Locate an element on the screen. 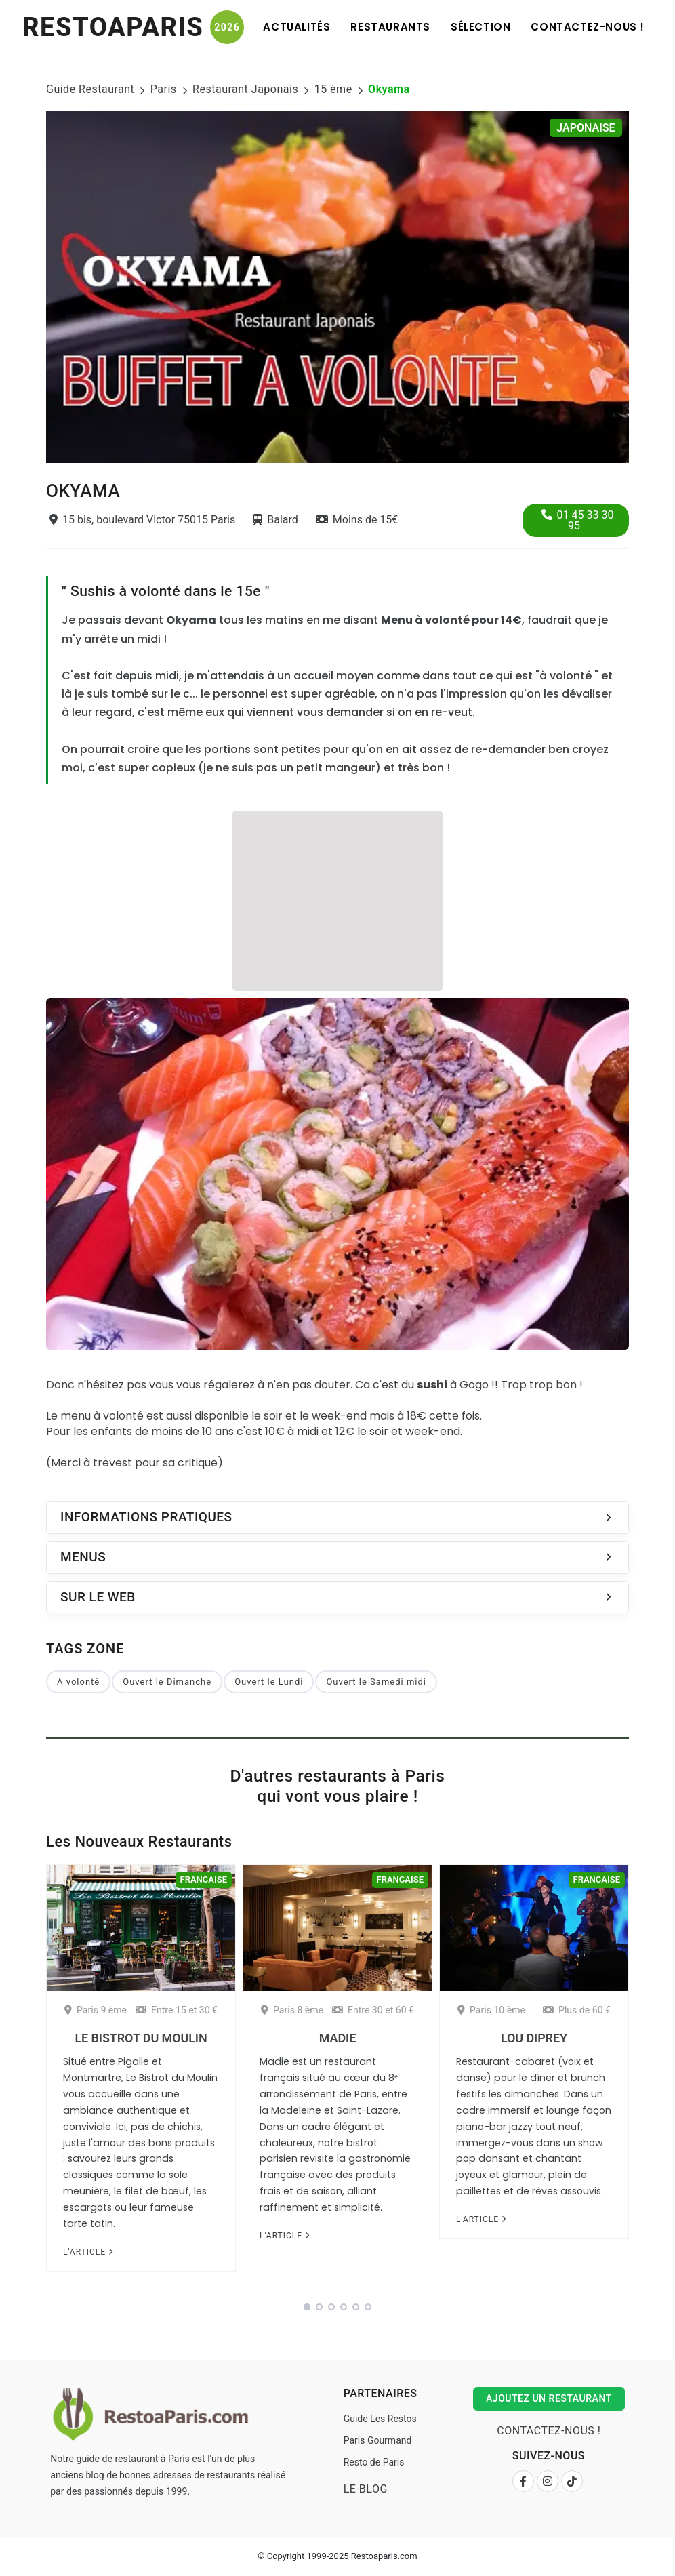  Balard is located at coordinates (275, 519).